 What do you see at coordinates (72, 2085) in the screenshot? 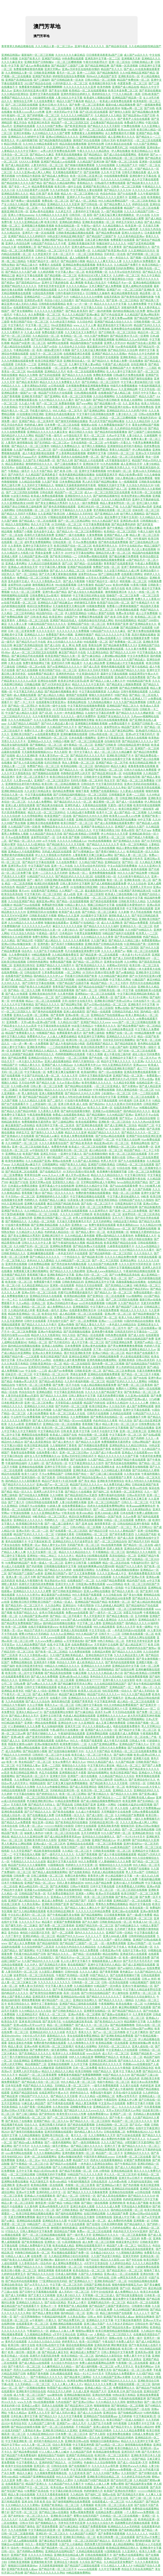
I see `无码精品人妻一区二区三区中` at bounding box center [72, 2085].